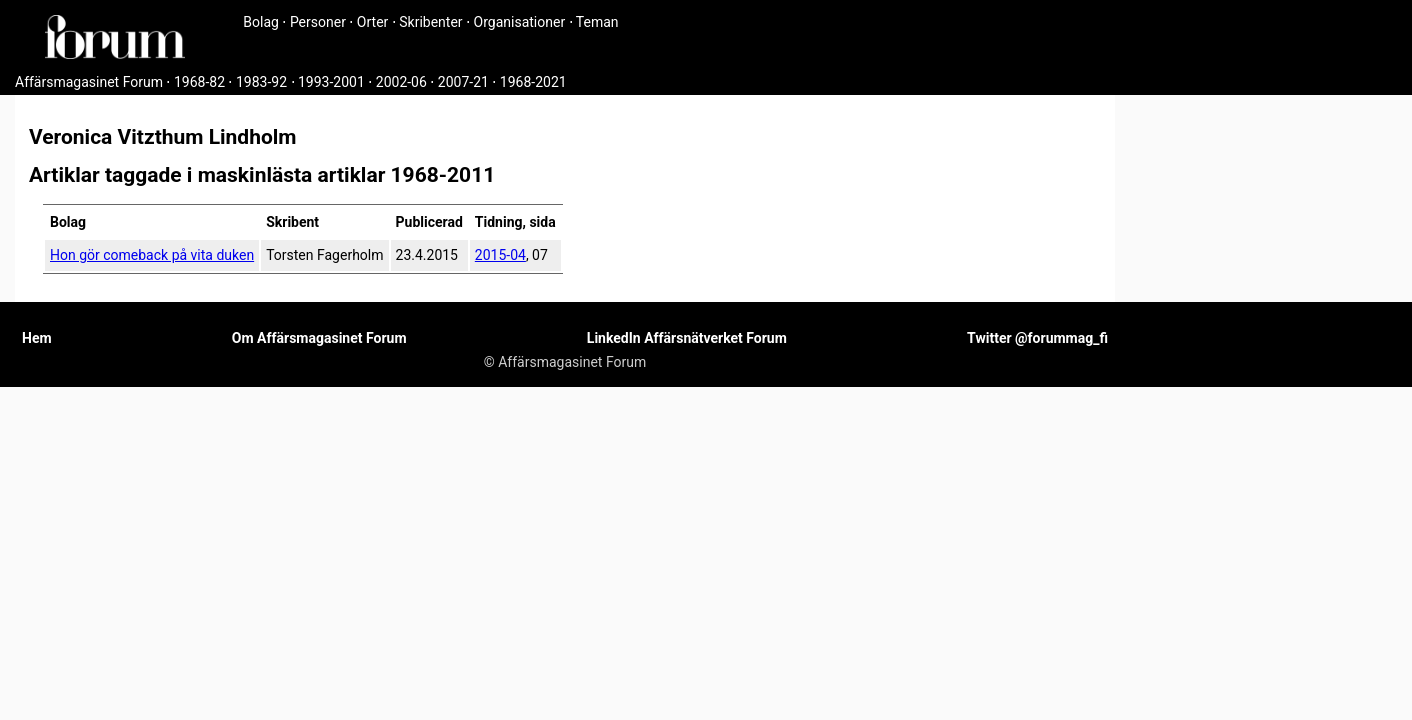 This screenshot has width=1412, height=720. What do you see at coordinates (500, 255) in the screenshot?
I see `2015-04` at bounding box center [500, 255].